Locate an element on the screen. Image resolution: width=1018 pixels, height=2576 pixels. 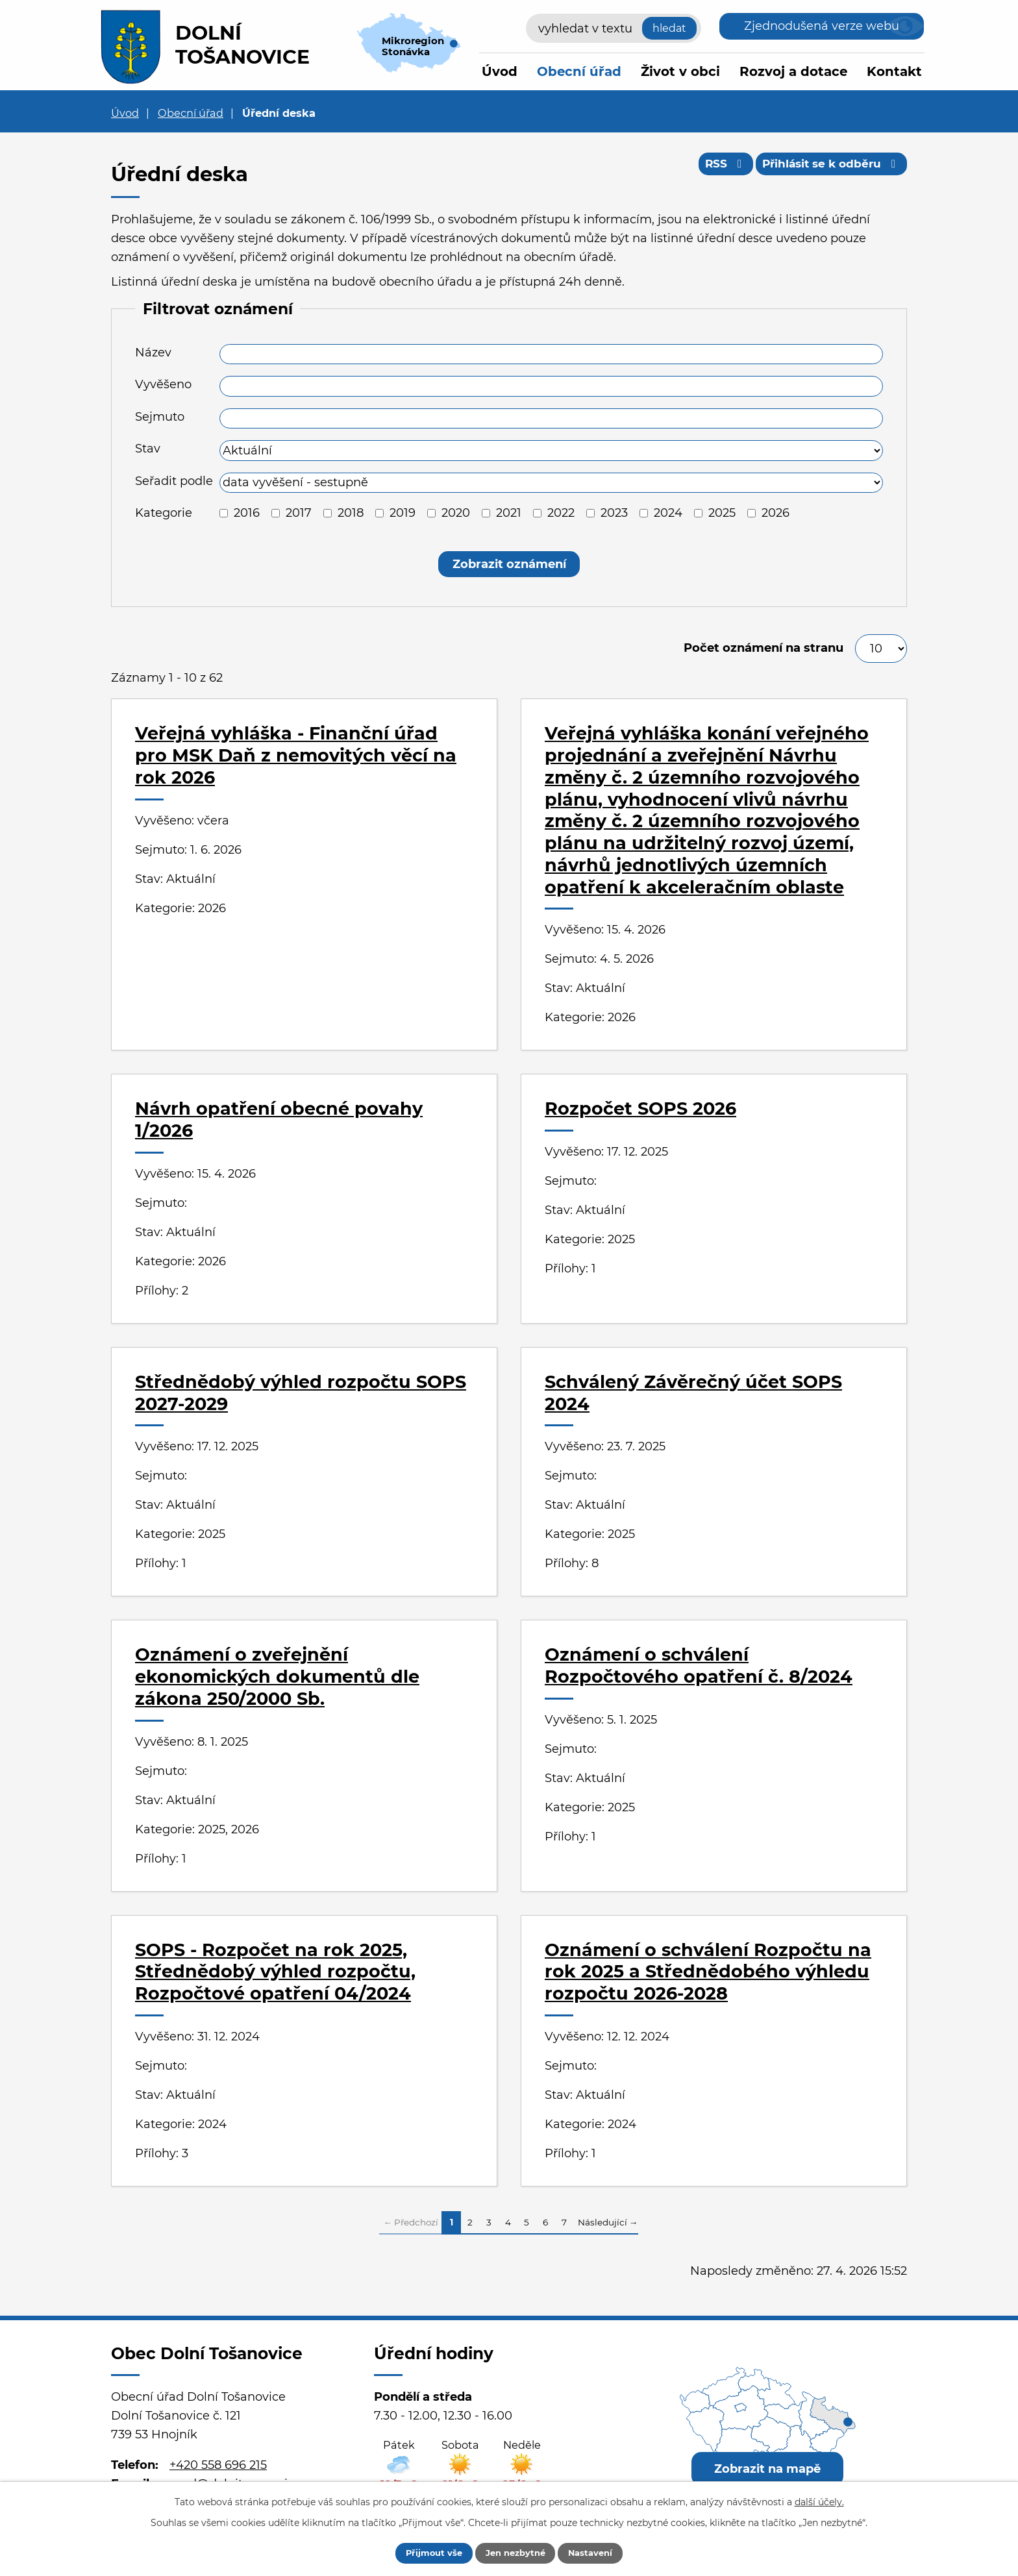
SOPS - Rozpočet na rok 2025, Střednědobý výhled rozpočtu, Rozpočtové opatření 04/2024 is located at coordinates (275, 1972).